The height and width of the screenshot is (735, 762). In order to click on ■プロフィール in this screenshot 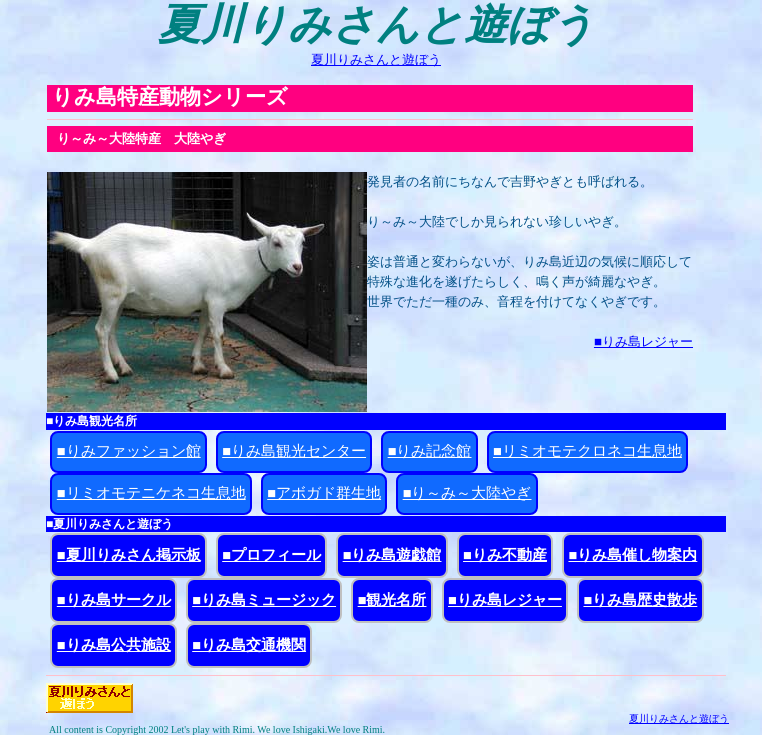, I will do `click(271, 555)`.